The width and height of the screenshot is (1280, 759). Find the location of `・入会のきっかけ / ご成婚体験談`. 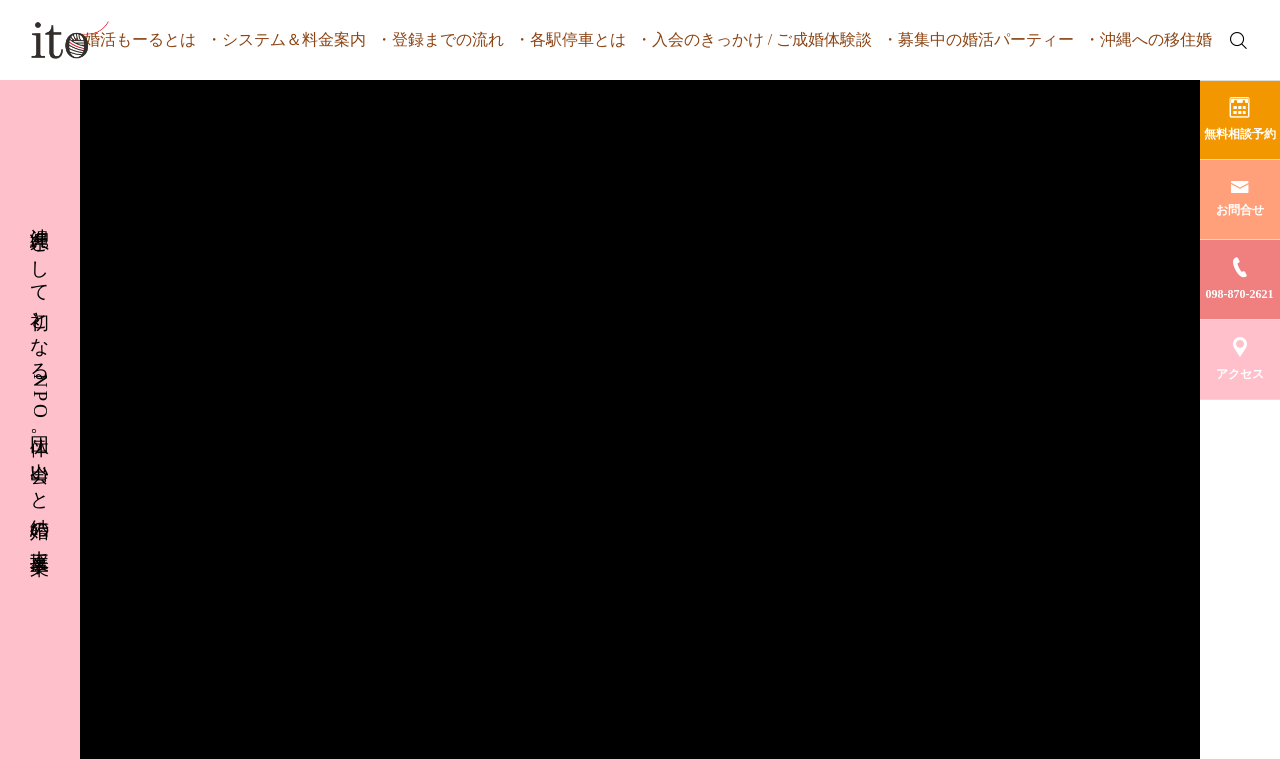

・入会のきっかけ / ご成婚体験談 is located at coordinates (754, 39).